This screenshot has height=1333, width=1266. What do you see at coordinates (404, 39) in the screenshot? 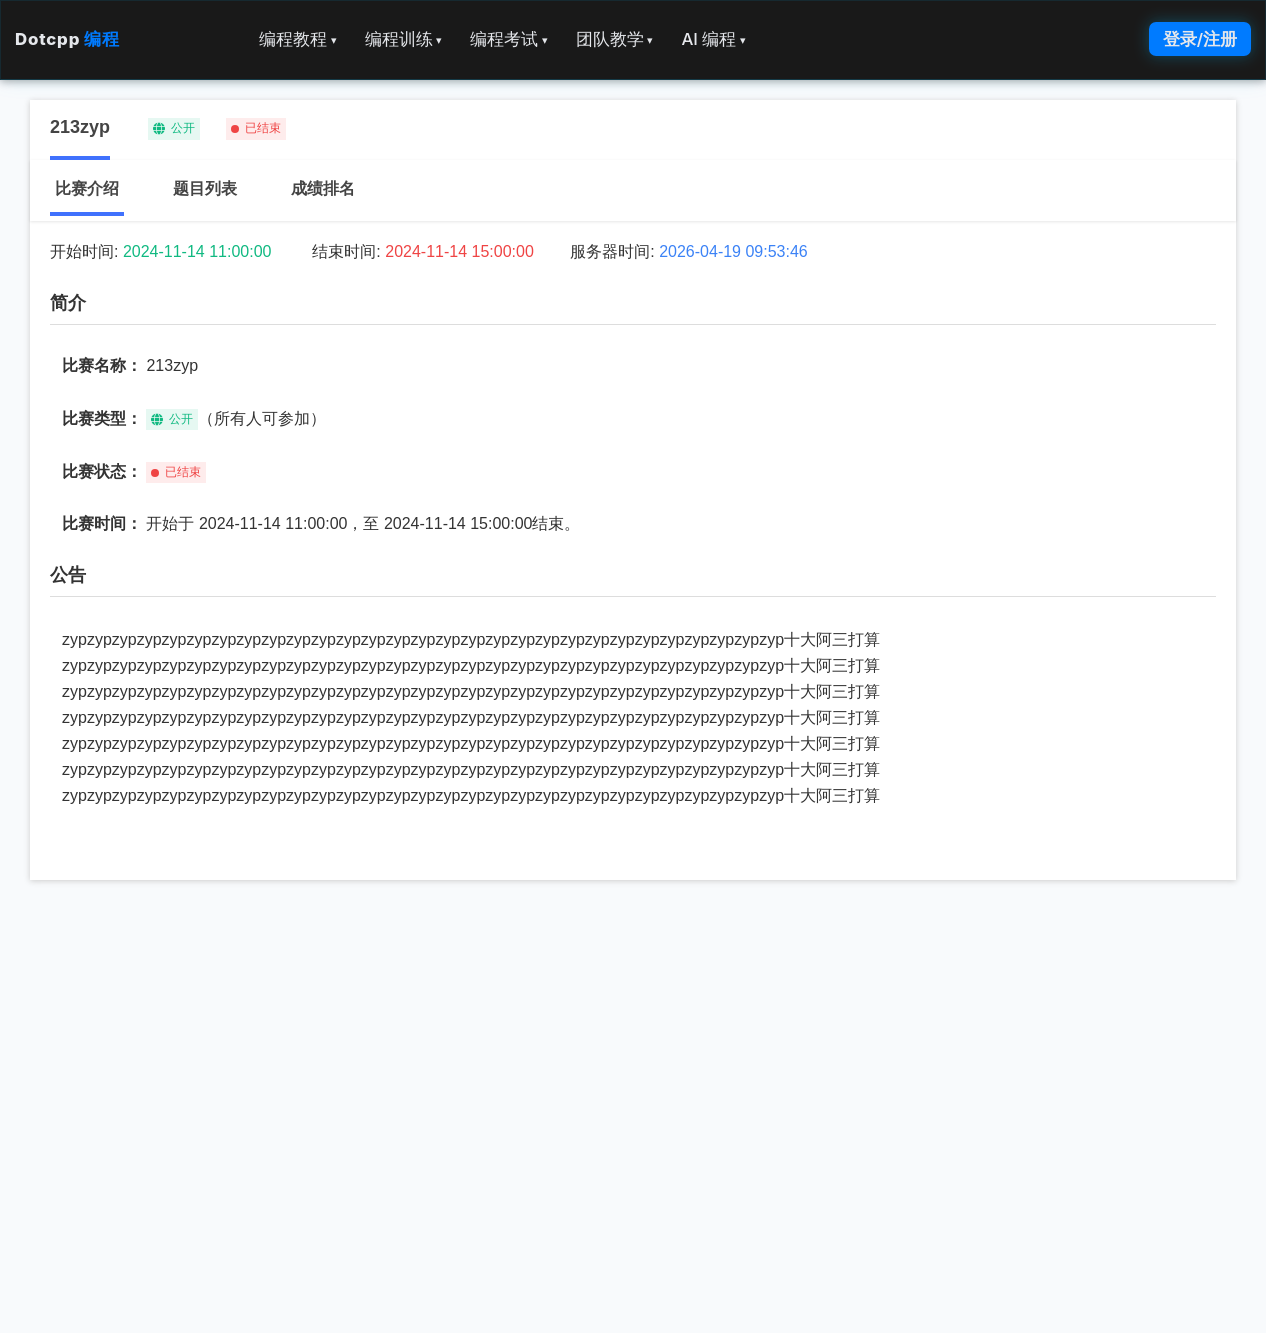
I see `编程训练` at bounding box center [404, 39].